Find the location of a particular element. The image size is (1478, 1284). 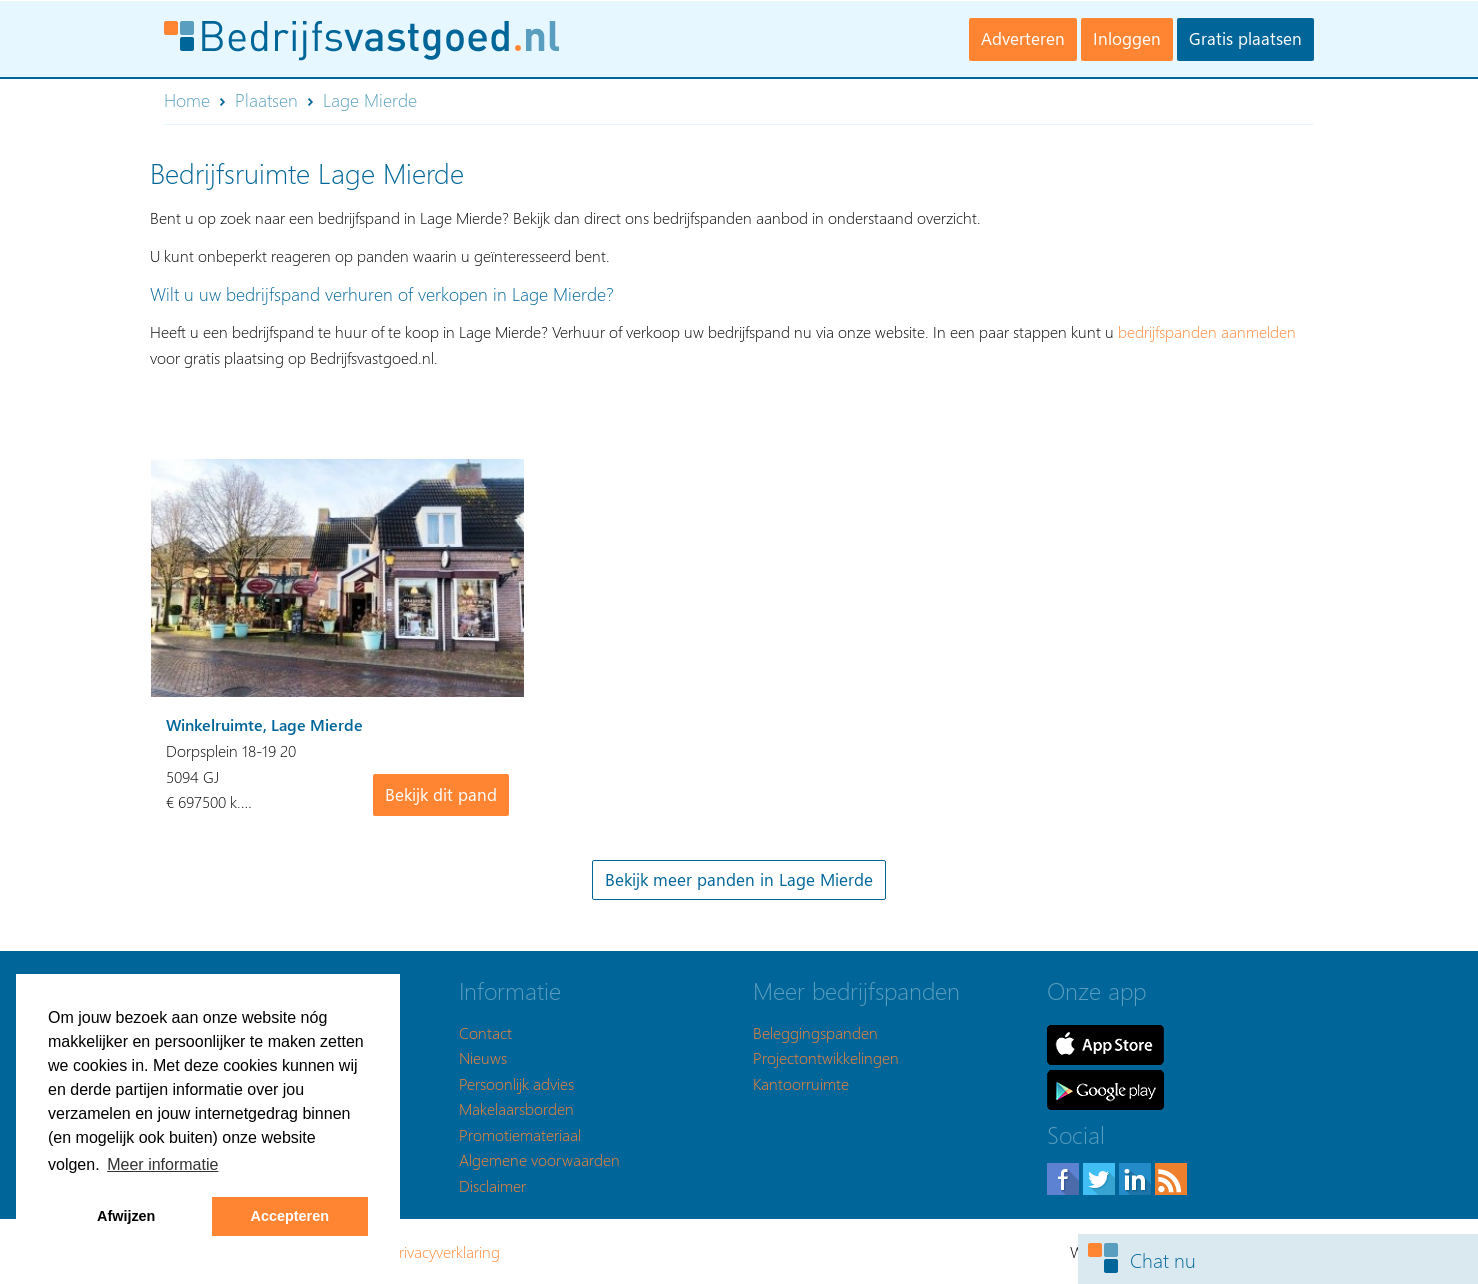

Makelaarsborden is located at coordinates (516, 1108).